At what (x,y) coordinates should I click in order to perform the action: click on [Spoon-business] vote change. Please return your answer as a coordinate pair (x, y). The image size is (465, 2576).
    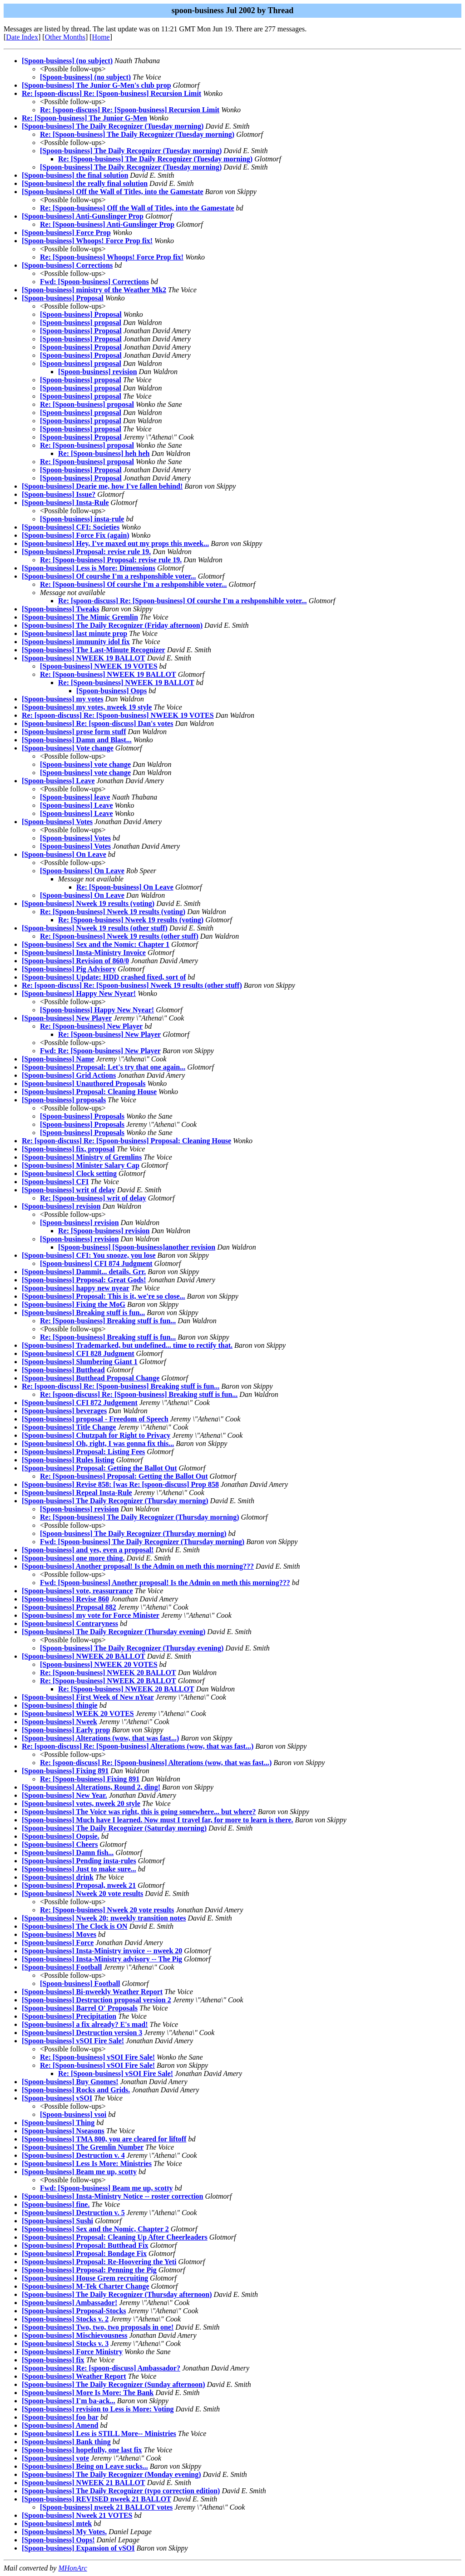
    Looking at the image, I should click on (85, 764).